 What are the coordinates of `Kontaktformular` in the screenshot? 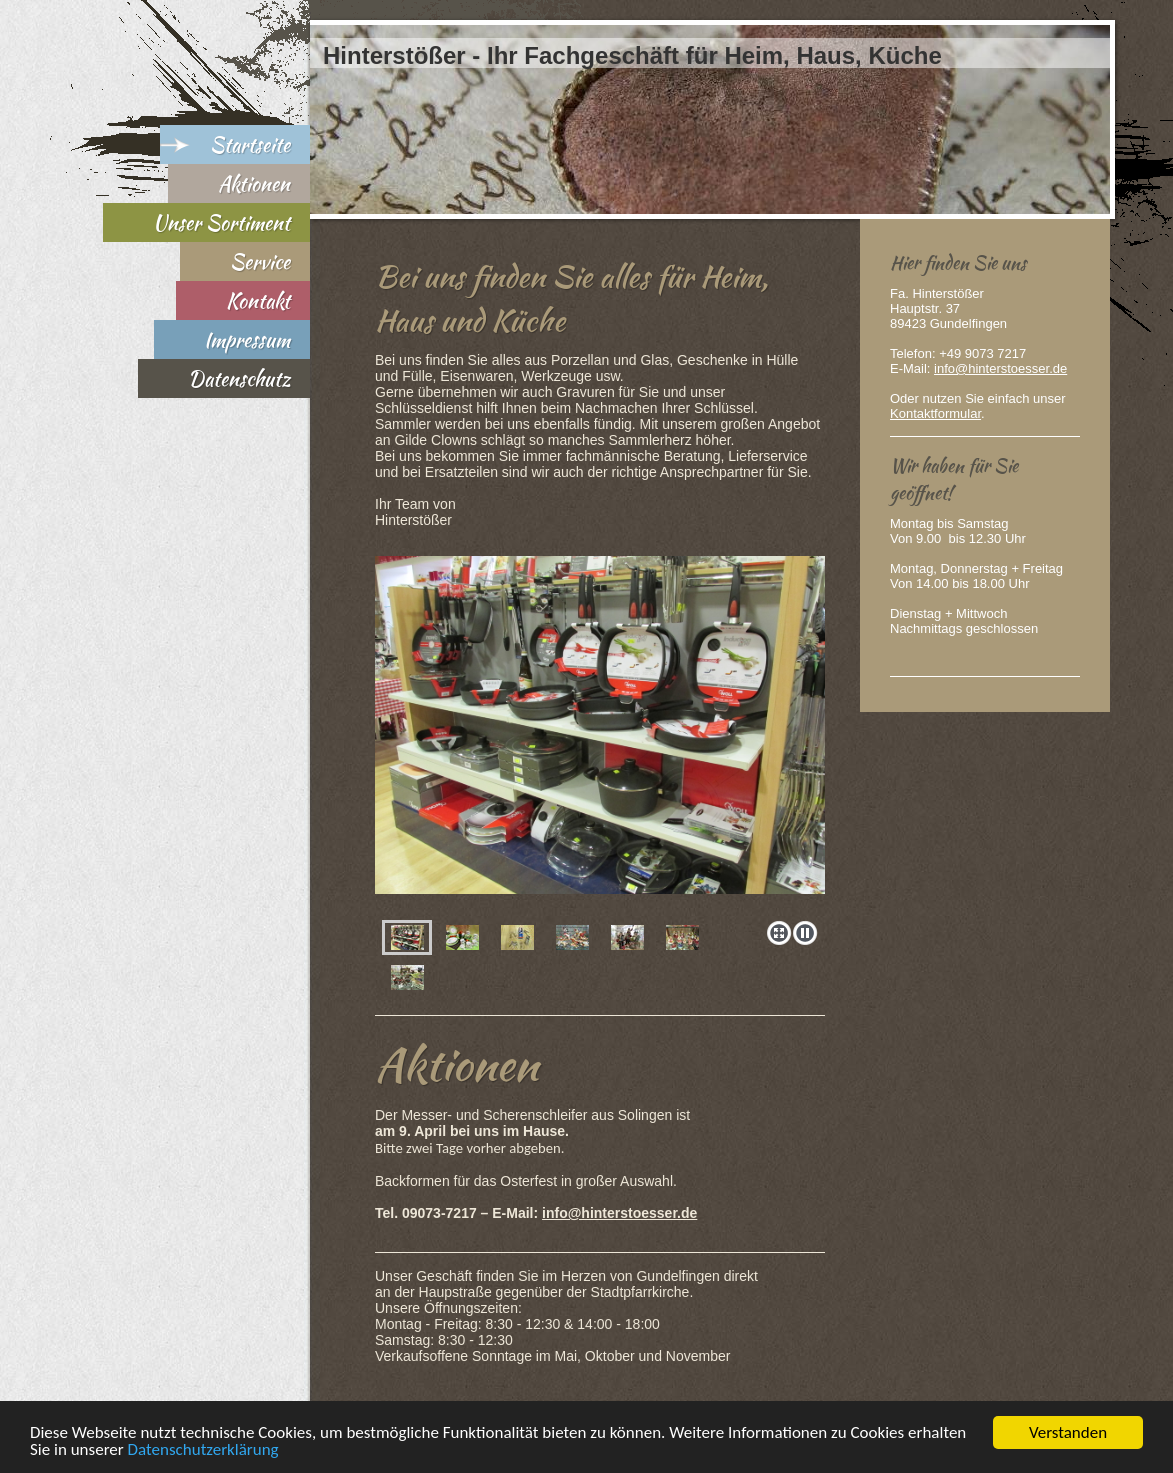 It's located at (935, 413).